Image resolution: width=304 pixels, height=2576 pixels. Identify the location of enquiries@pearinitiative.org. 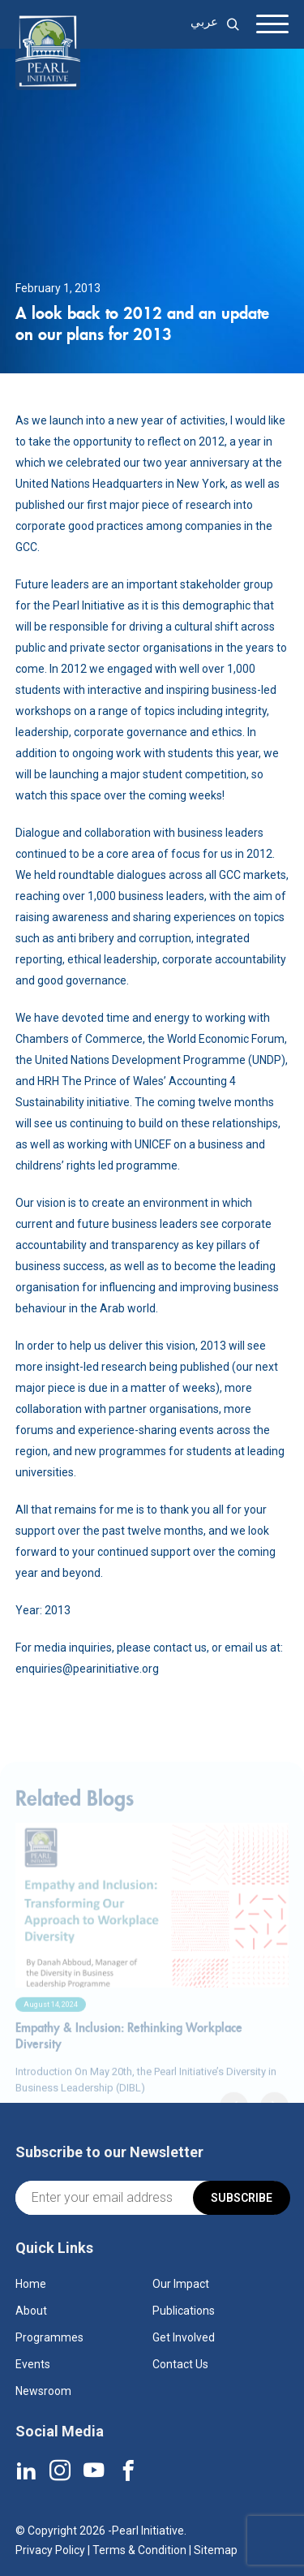
(87, 1668).